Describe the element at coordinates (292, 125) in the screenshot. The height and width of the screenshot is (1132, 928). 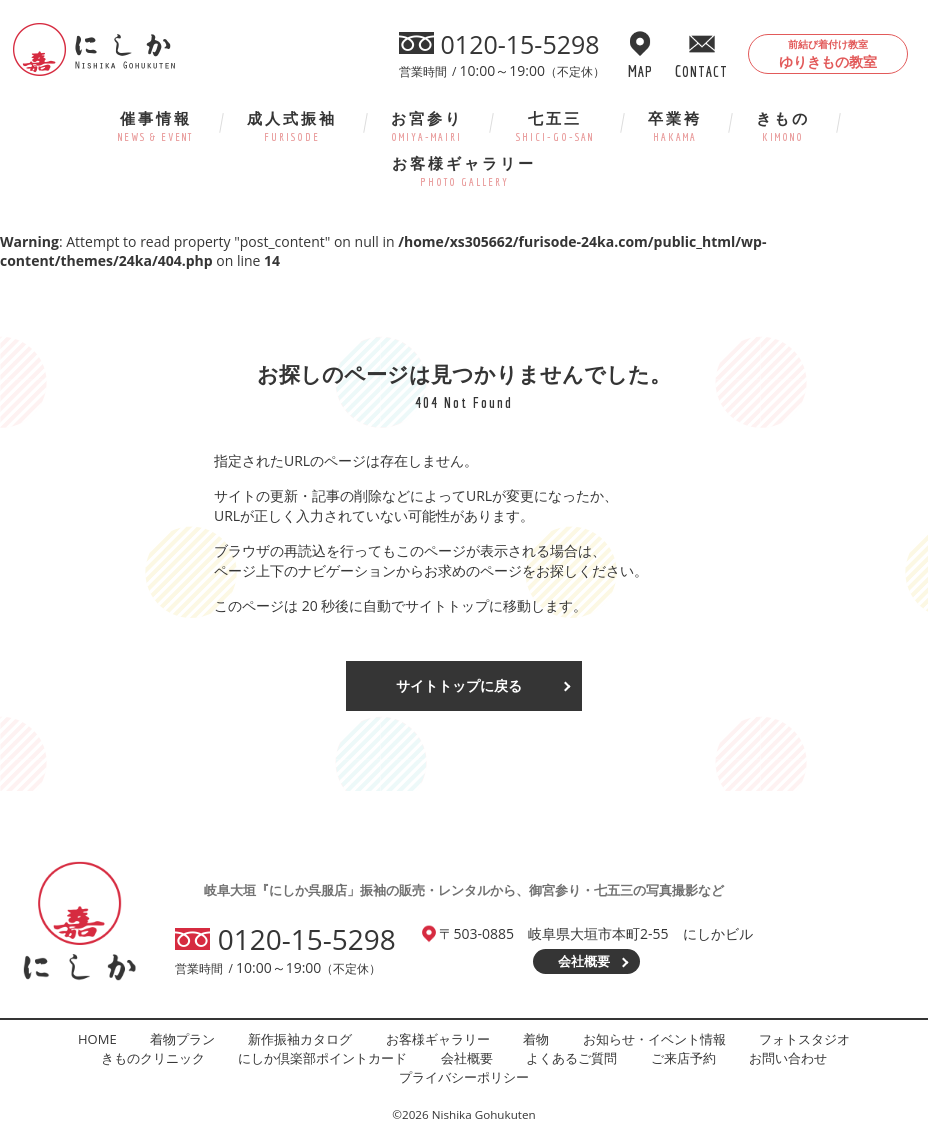
I see `成人式振袖` at that location.